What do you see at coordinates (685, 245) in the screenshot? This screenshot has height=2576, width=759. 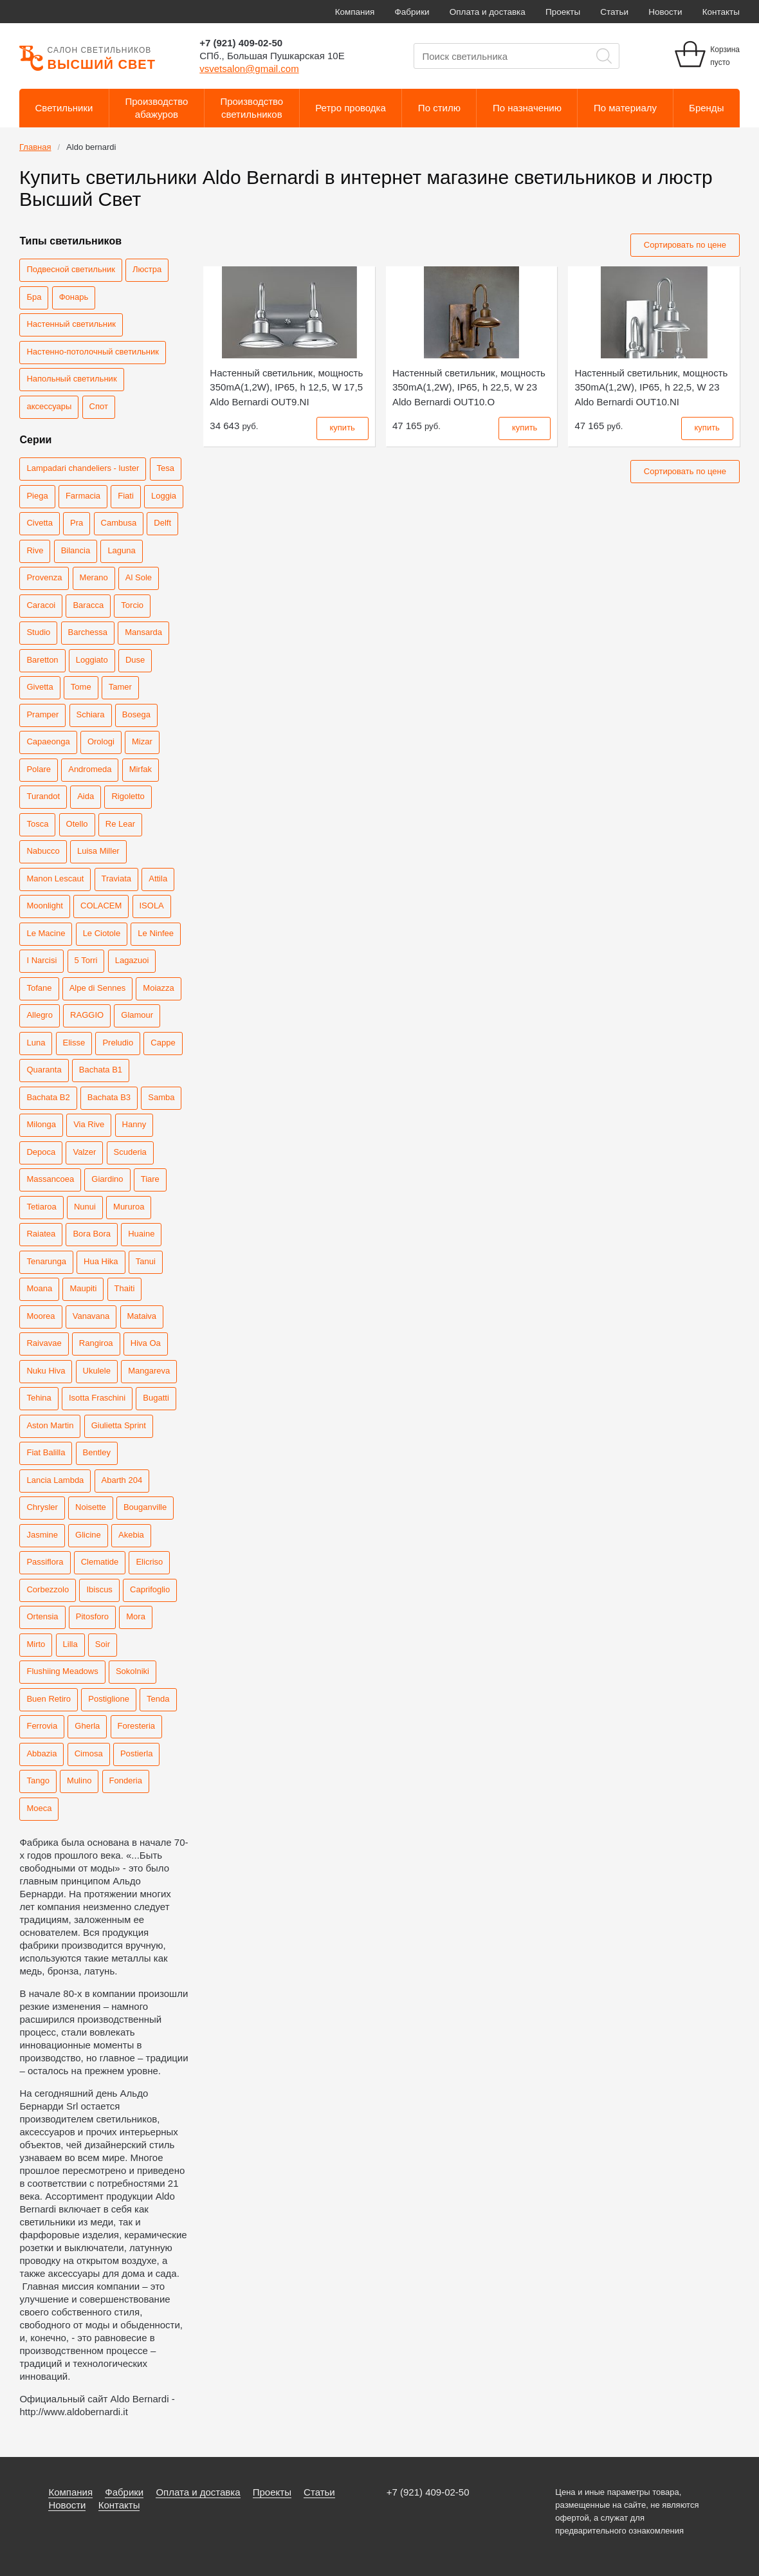 I see `Сортировать по цене` at bounding box center [685, 245].